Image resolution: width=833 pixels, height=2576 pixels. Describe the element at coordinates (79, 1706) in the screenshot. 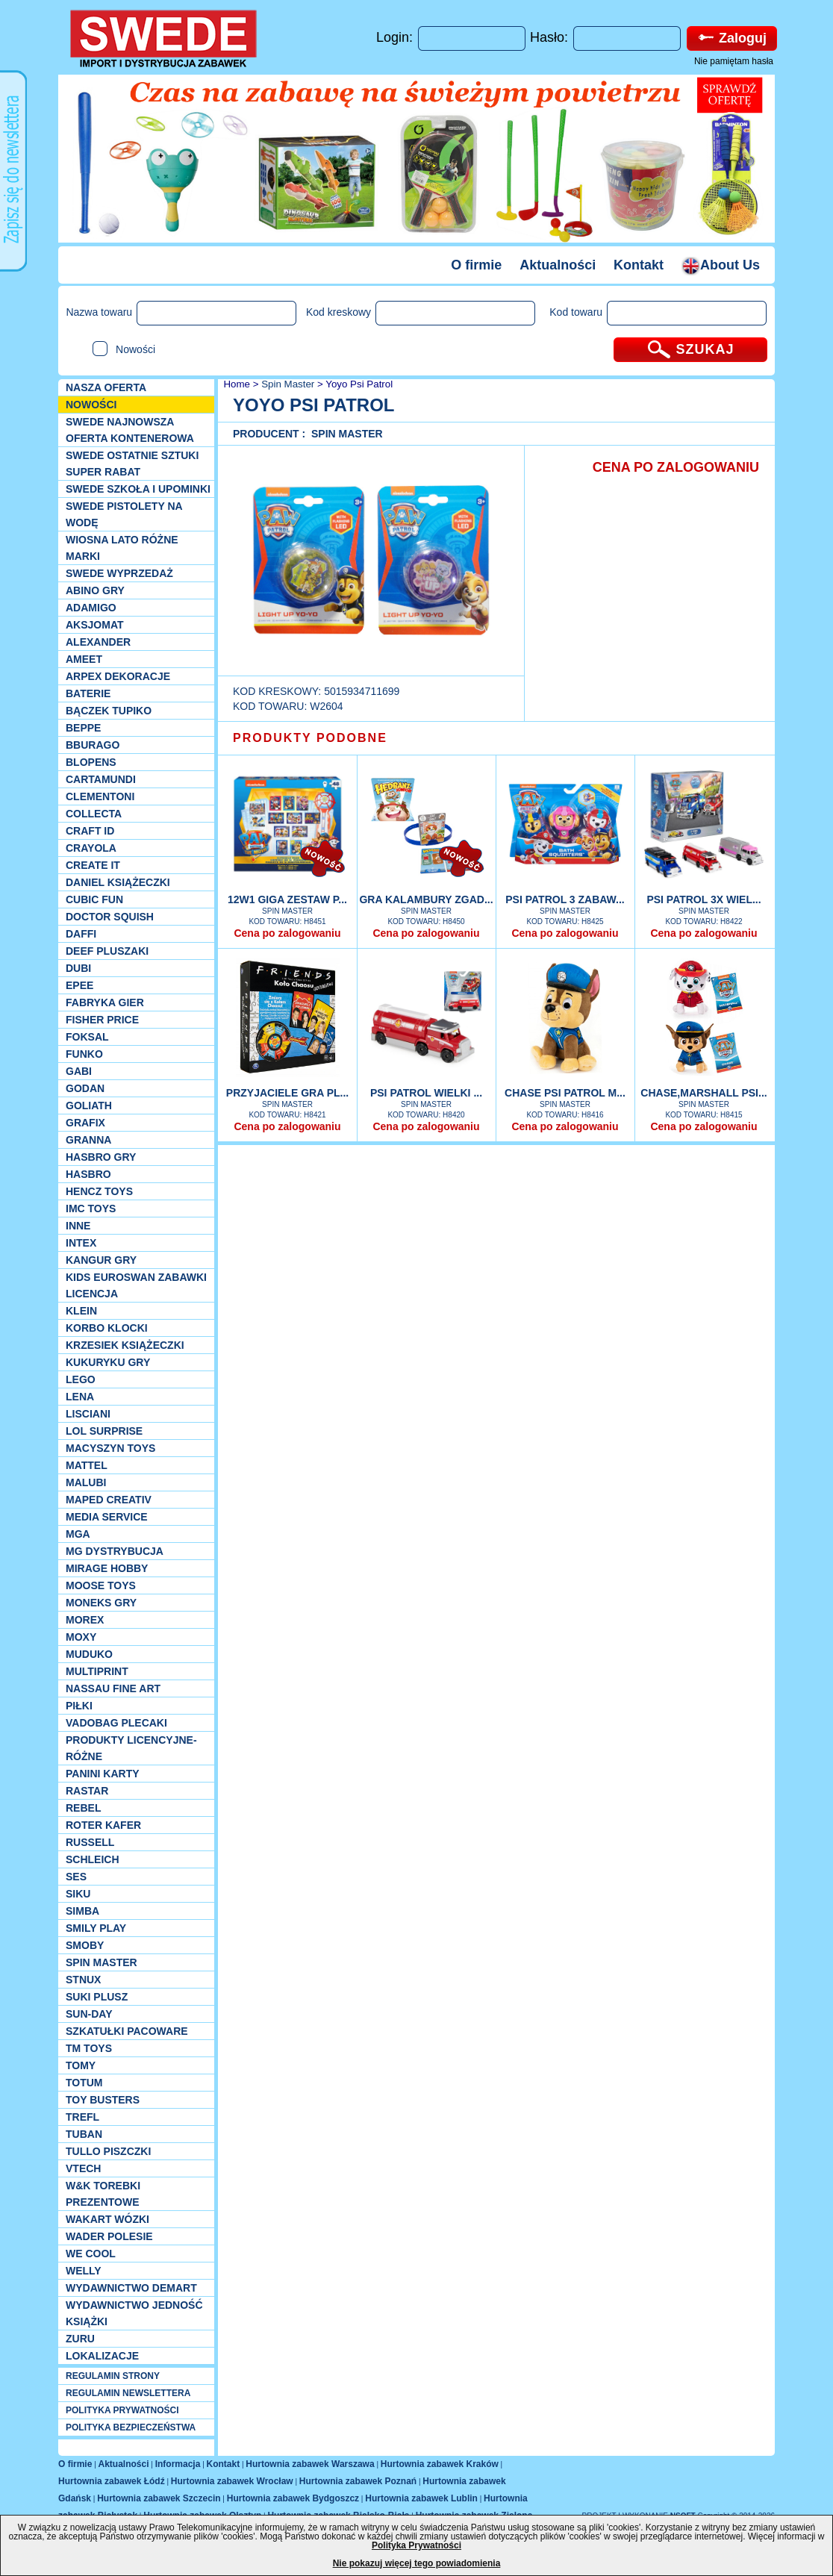

I see `PIŁKI` at that location.